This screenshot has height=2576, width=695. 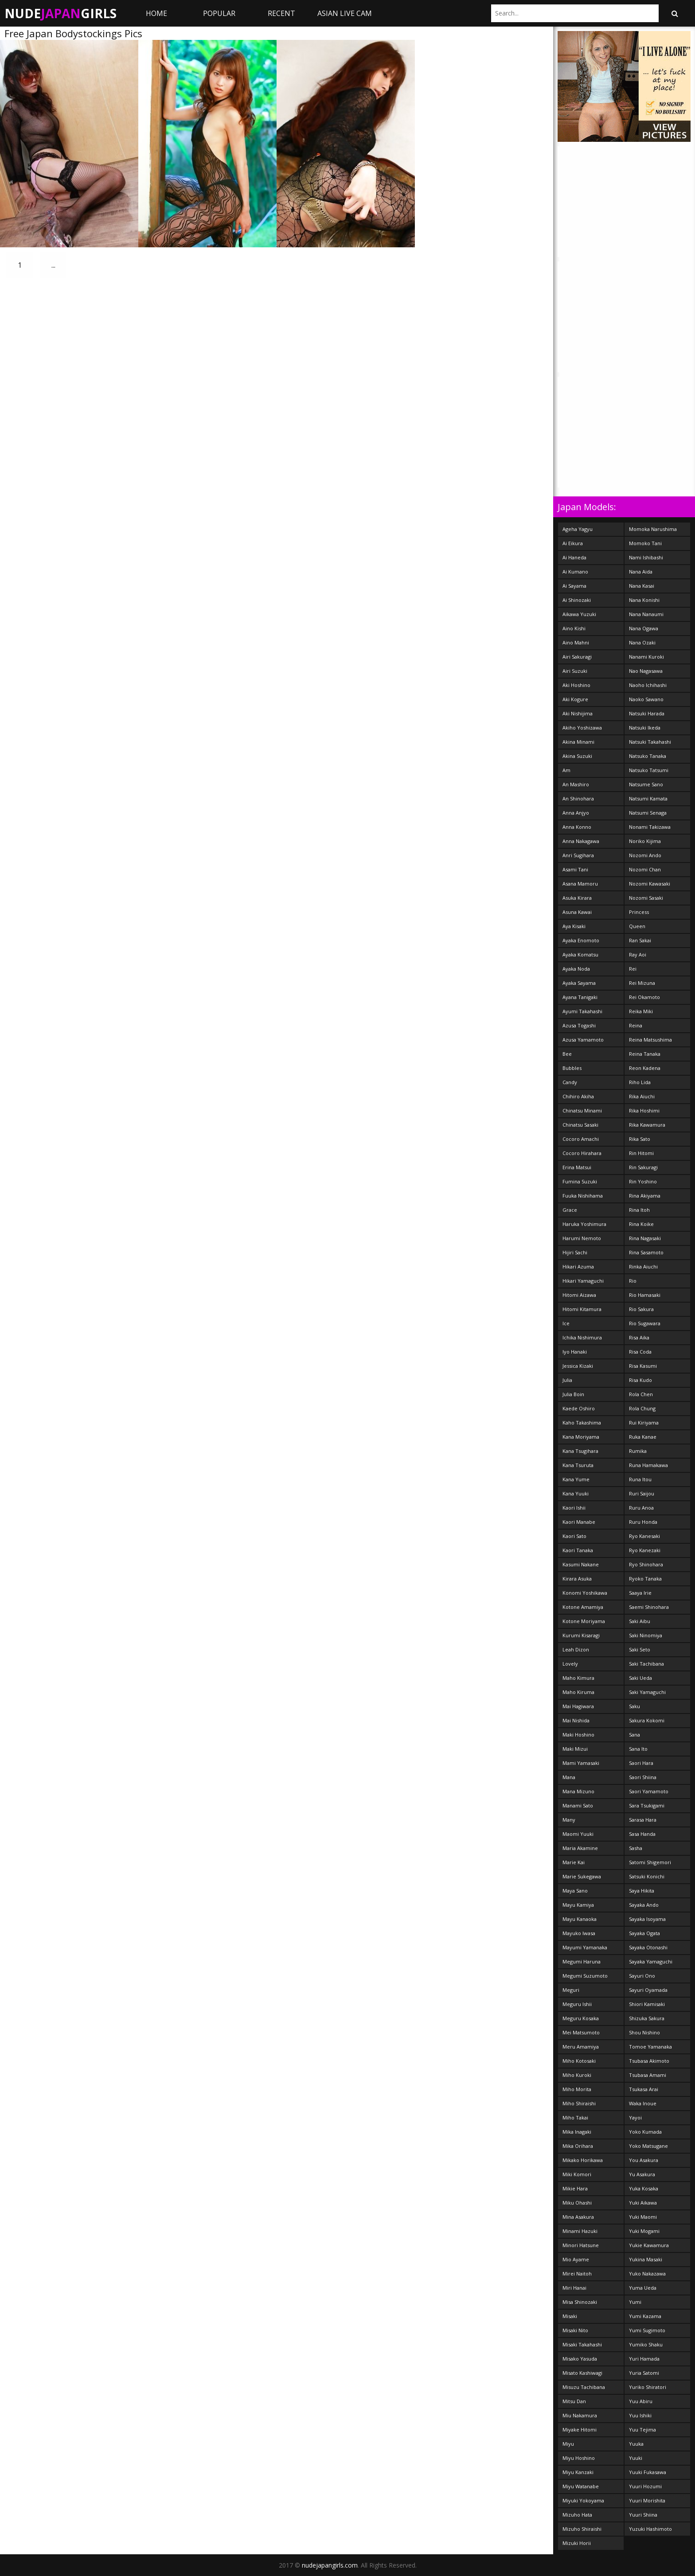 I want to click on Yuma Ueda, so click(x=642, y=2287).